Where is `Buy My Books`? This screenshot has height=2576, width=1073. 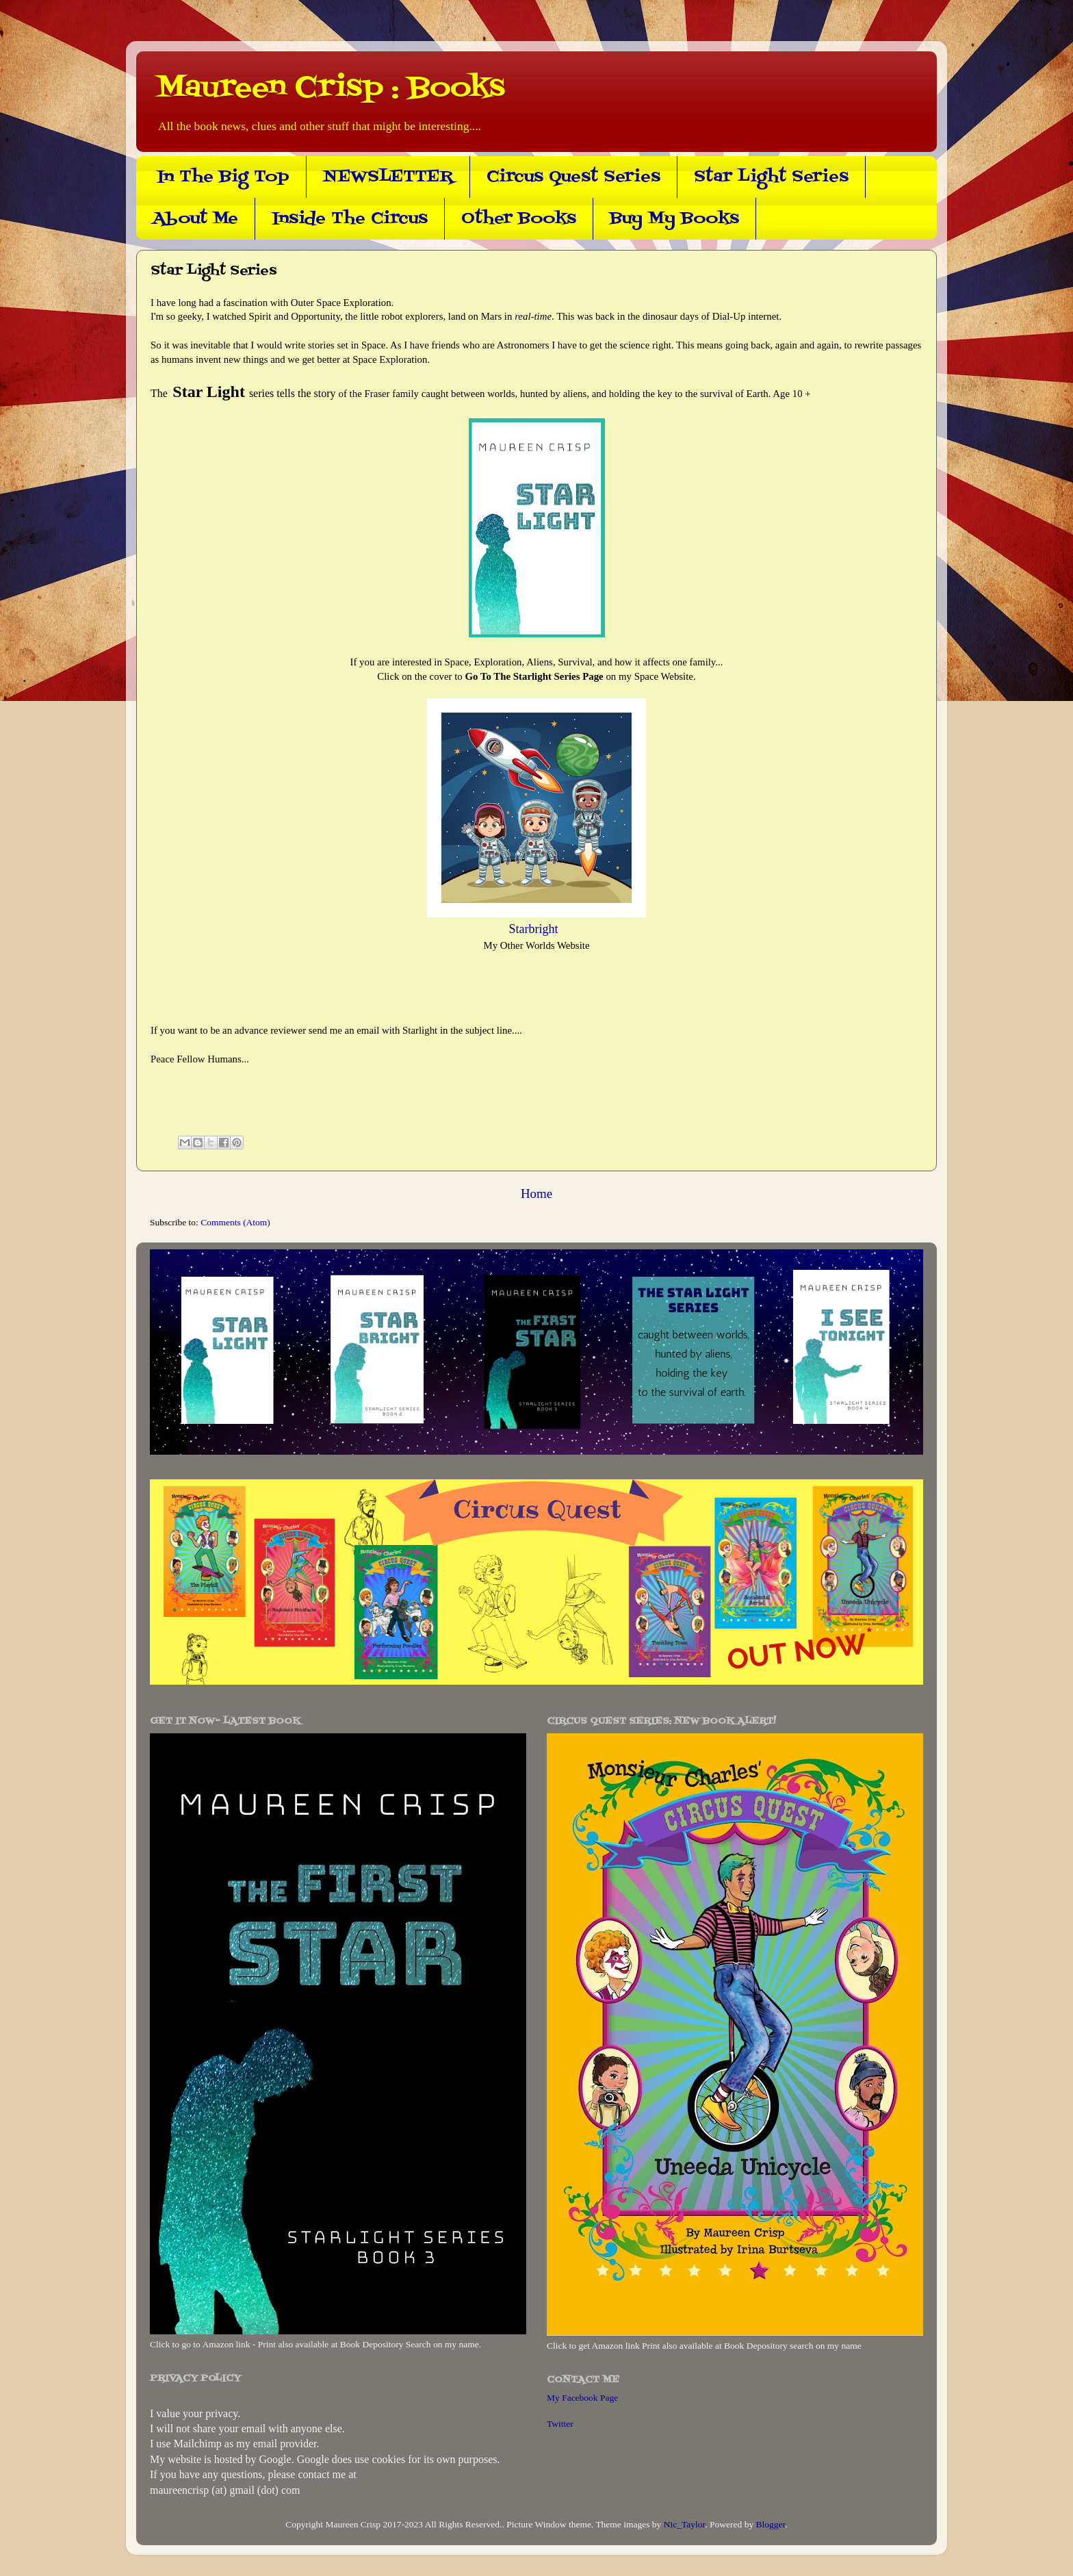
Buy My Books is located at coordinates (674, 218).